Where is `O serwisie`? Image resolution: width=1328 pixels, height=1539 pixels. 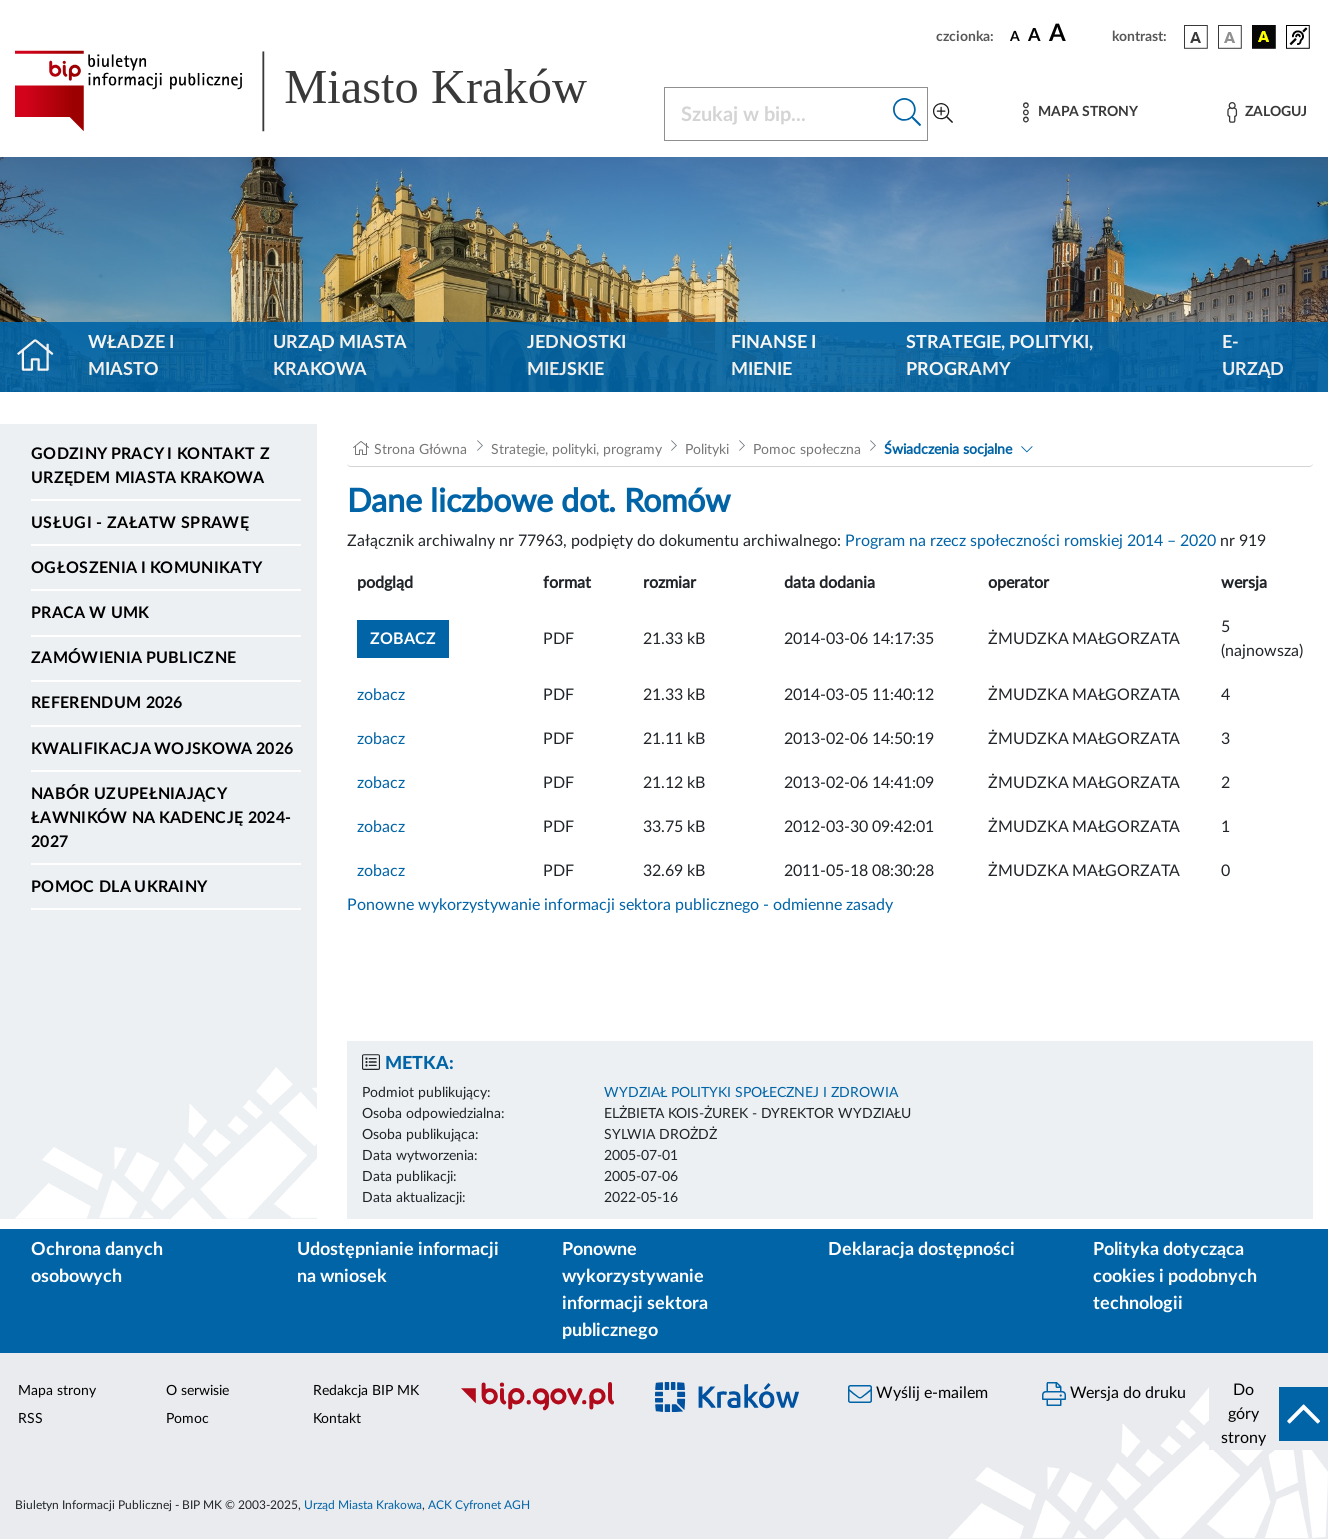
O serwisie is located at coordinates (197, 1391).